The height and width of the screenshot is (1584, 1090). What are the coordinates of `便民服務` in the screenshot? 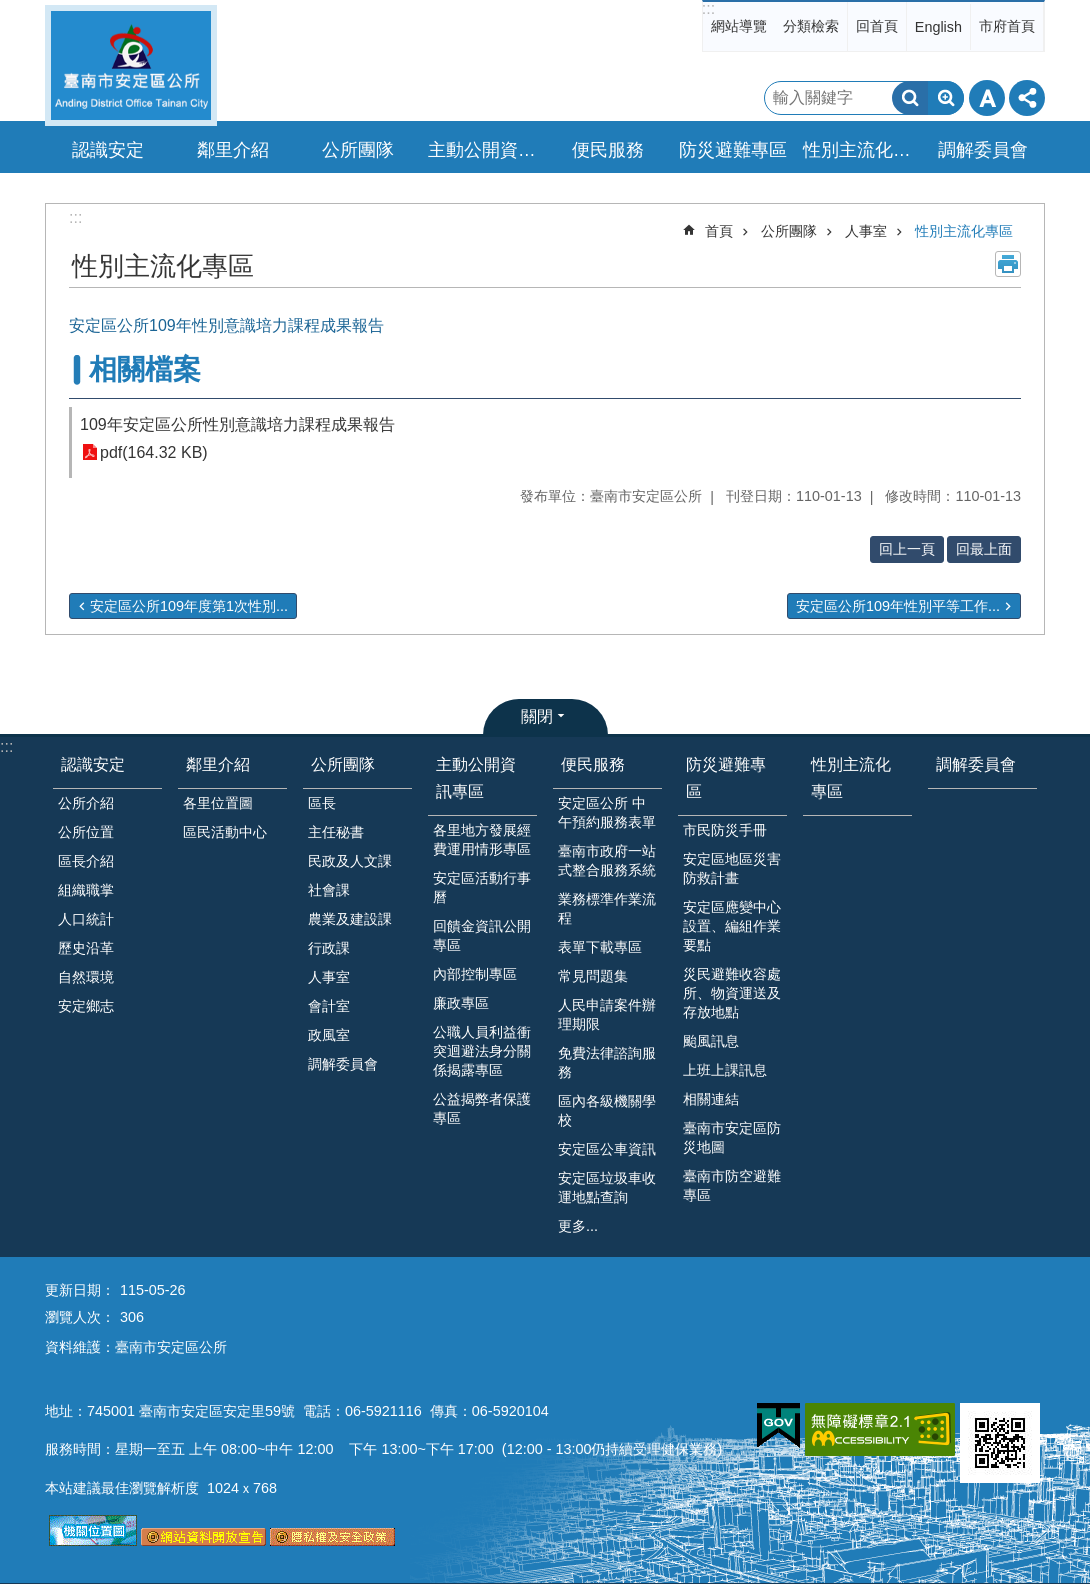 It's located at (593, 764).